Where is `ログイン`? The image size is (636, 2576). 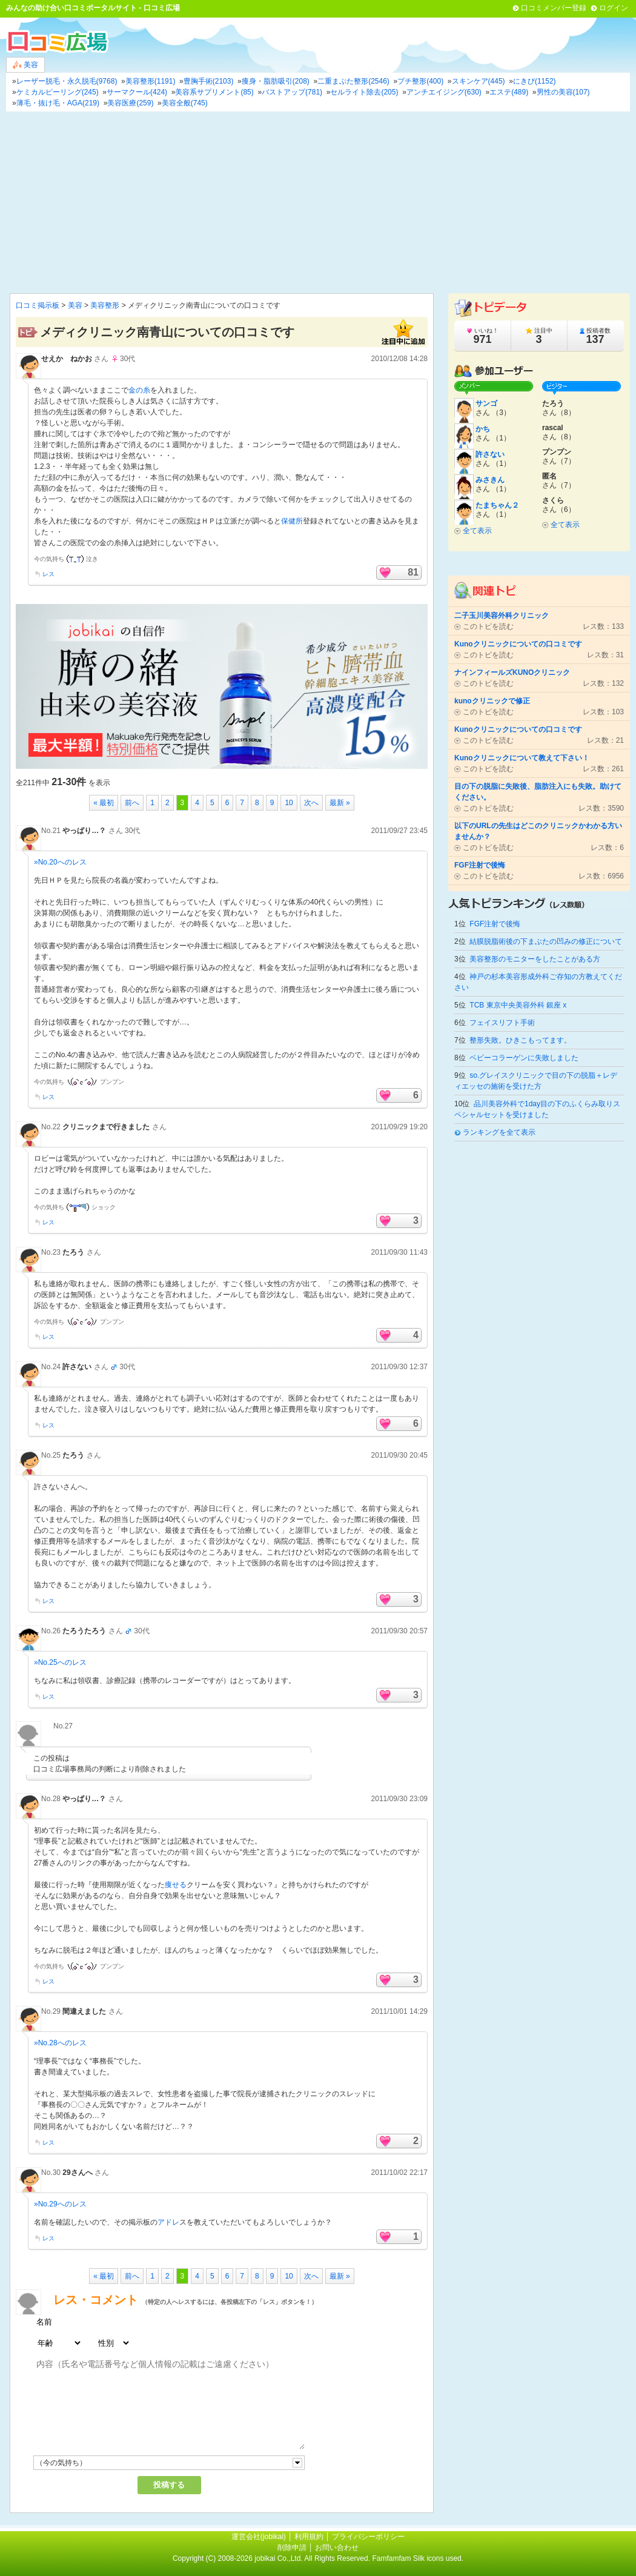 ログイン is located at coordinates (613, 8).